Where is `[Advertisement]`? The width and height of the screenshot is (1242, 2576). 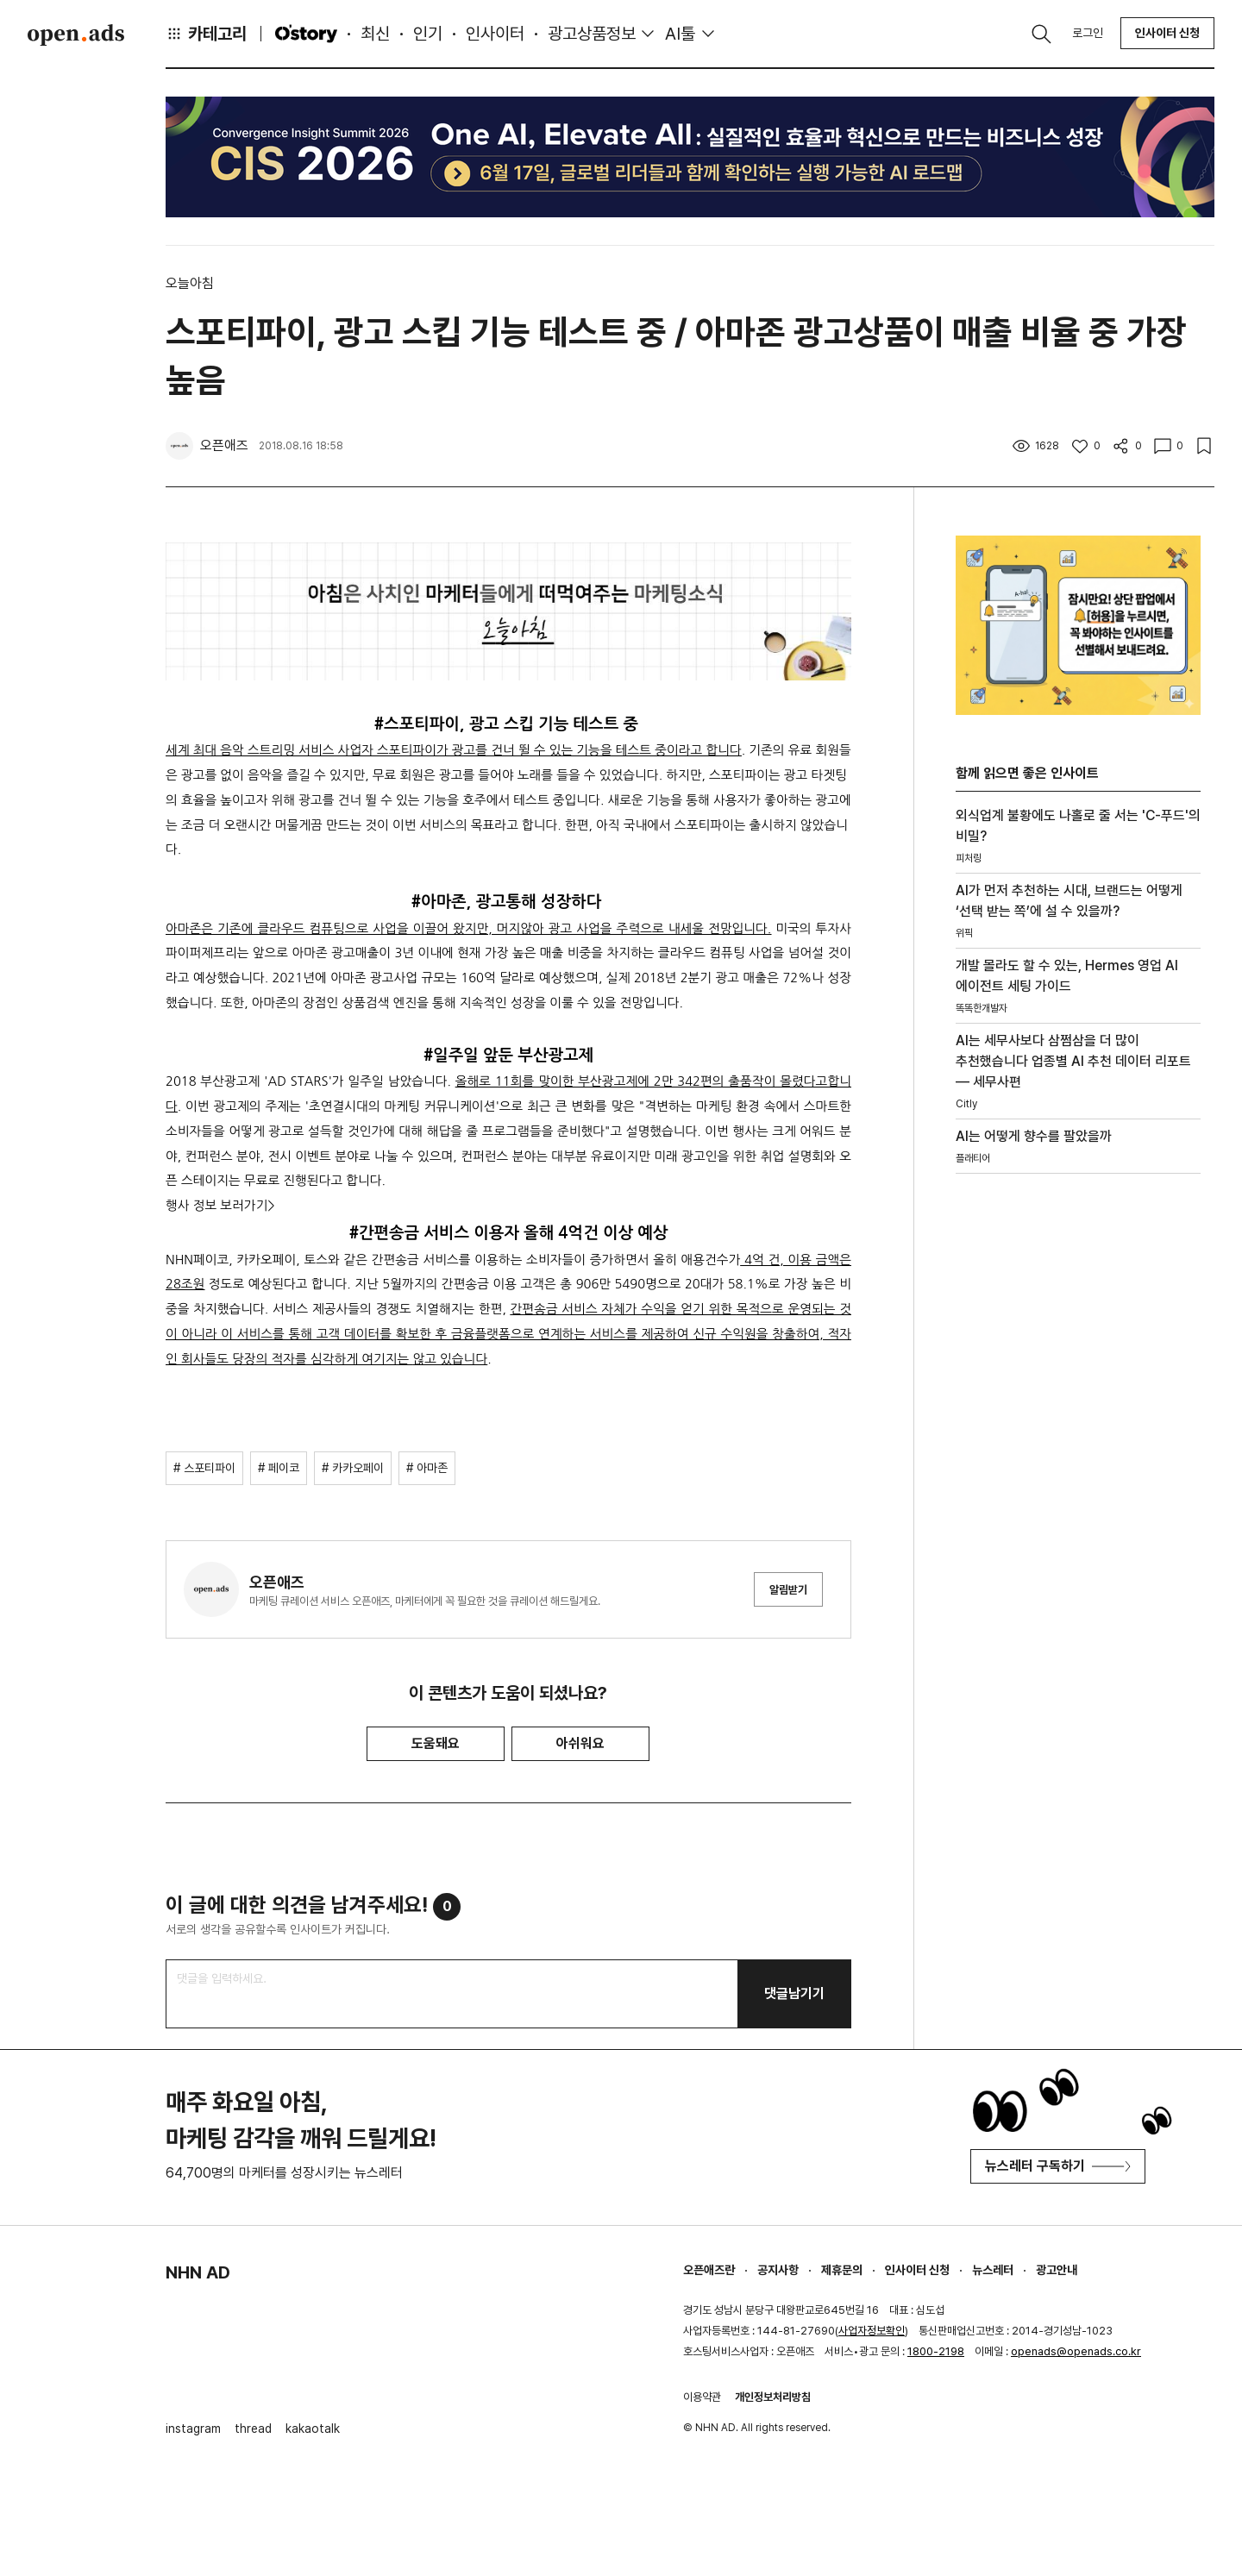 [Advertisement] is located at coordinates (1078, 1440).